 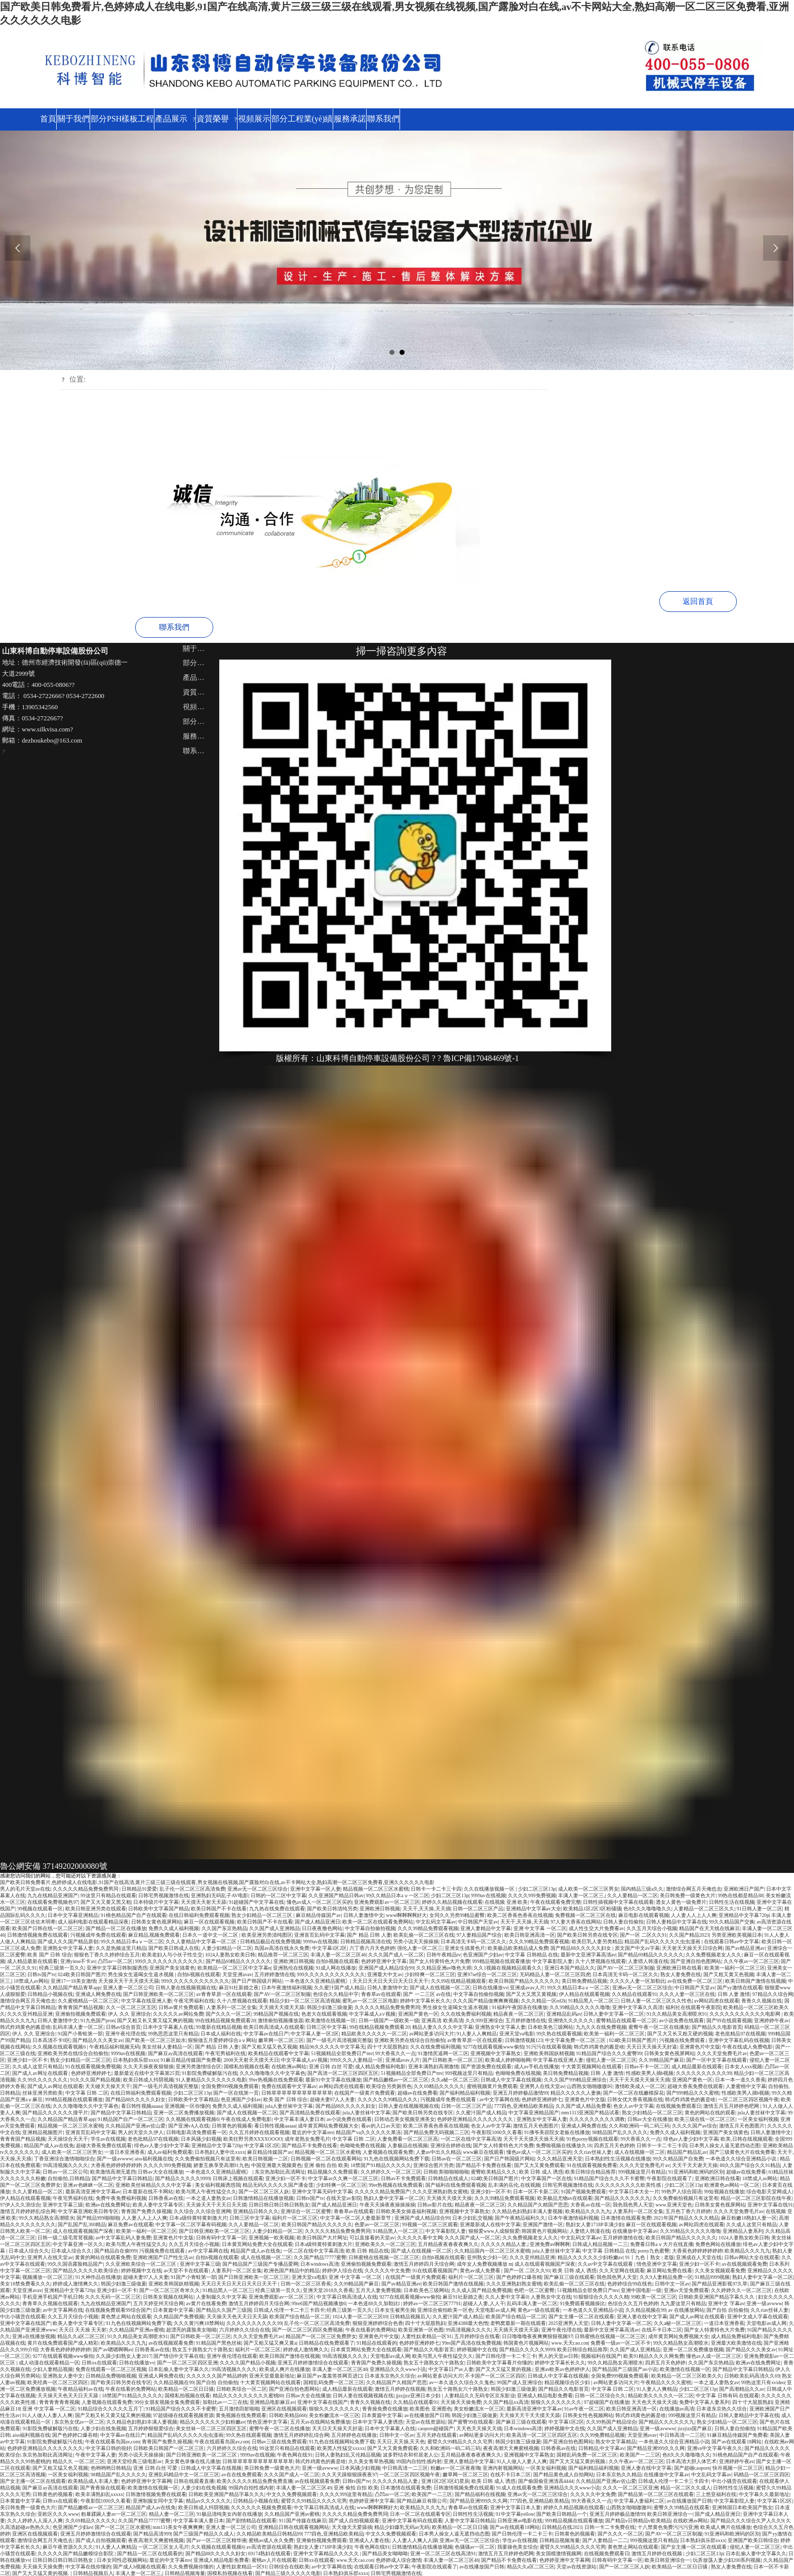 What do you see at coordinates (593, 2150) in the screenshot?
I see `久久riav丝袜人妻` at bounding box center [593, 2150].